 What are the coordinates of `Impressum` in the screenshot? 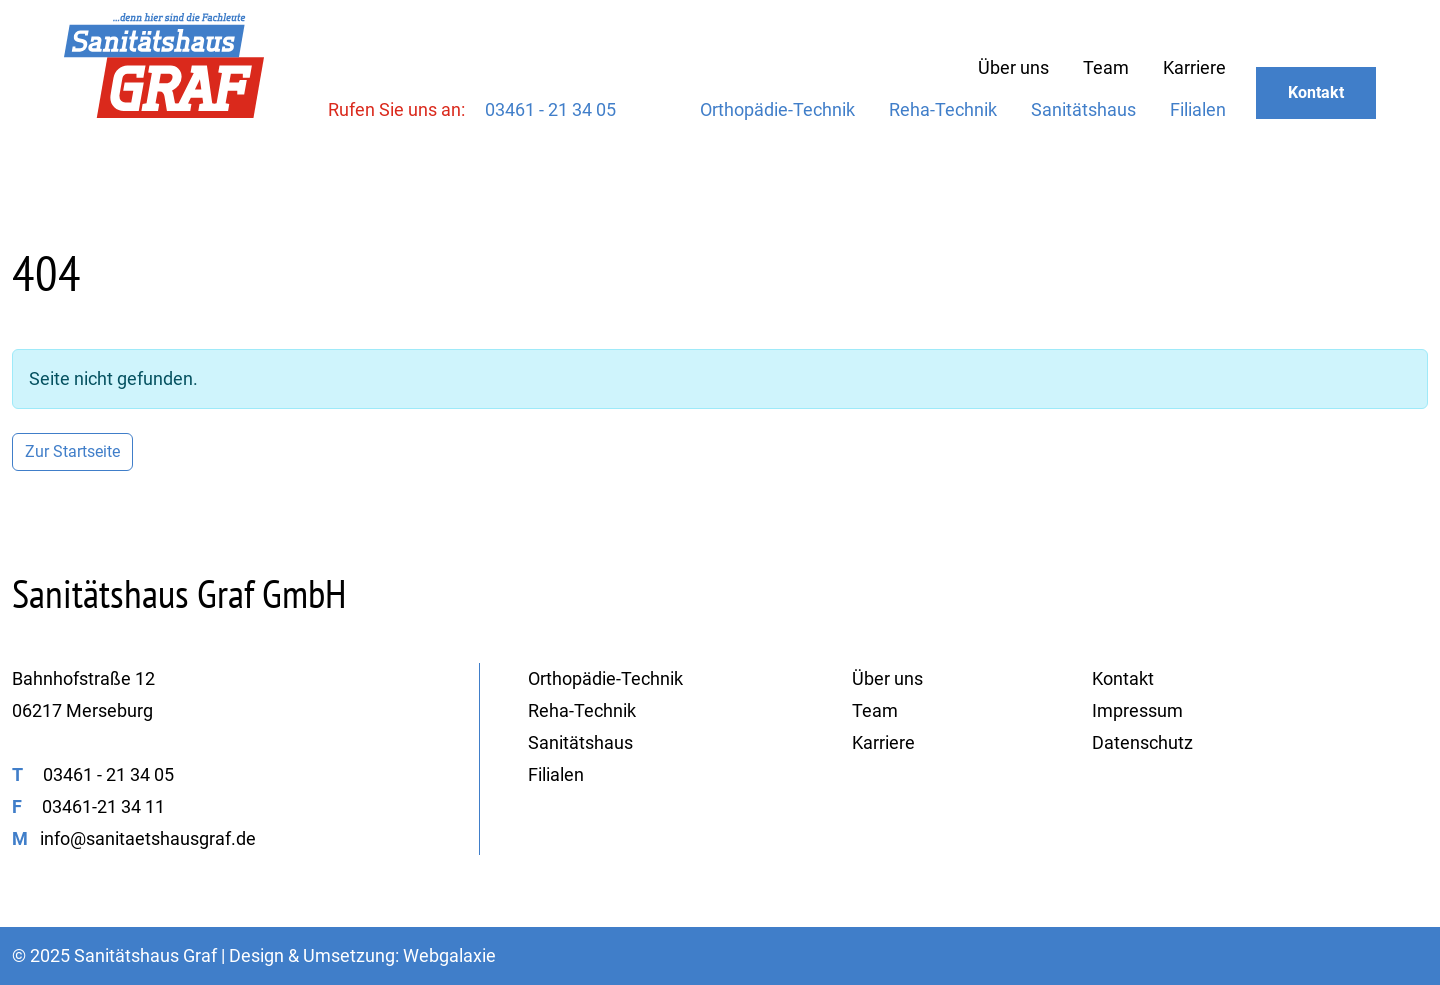 It's located at (1137, 710).